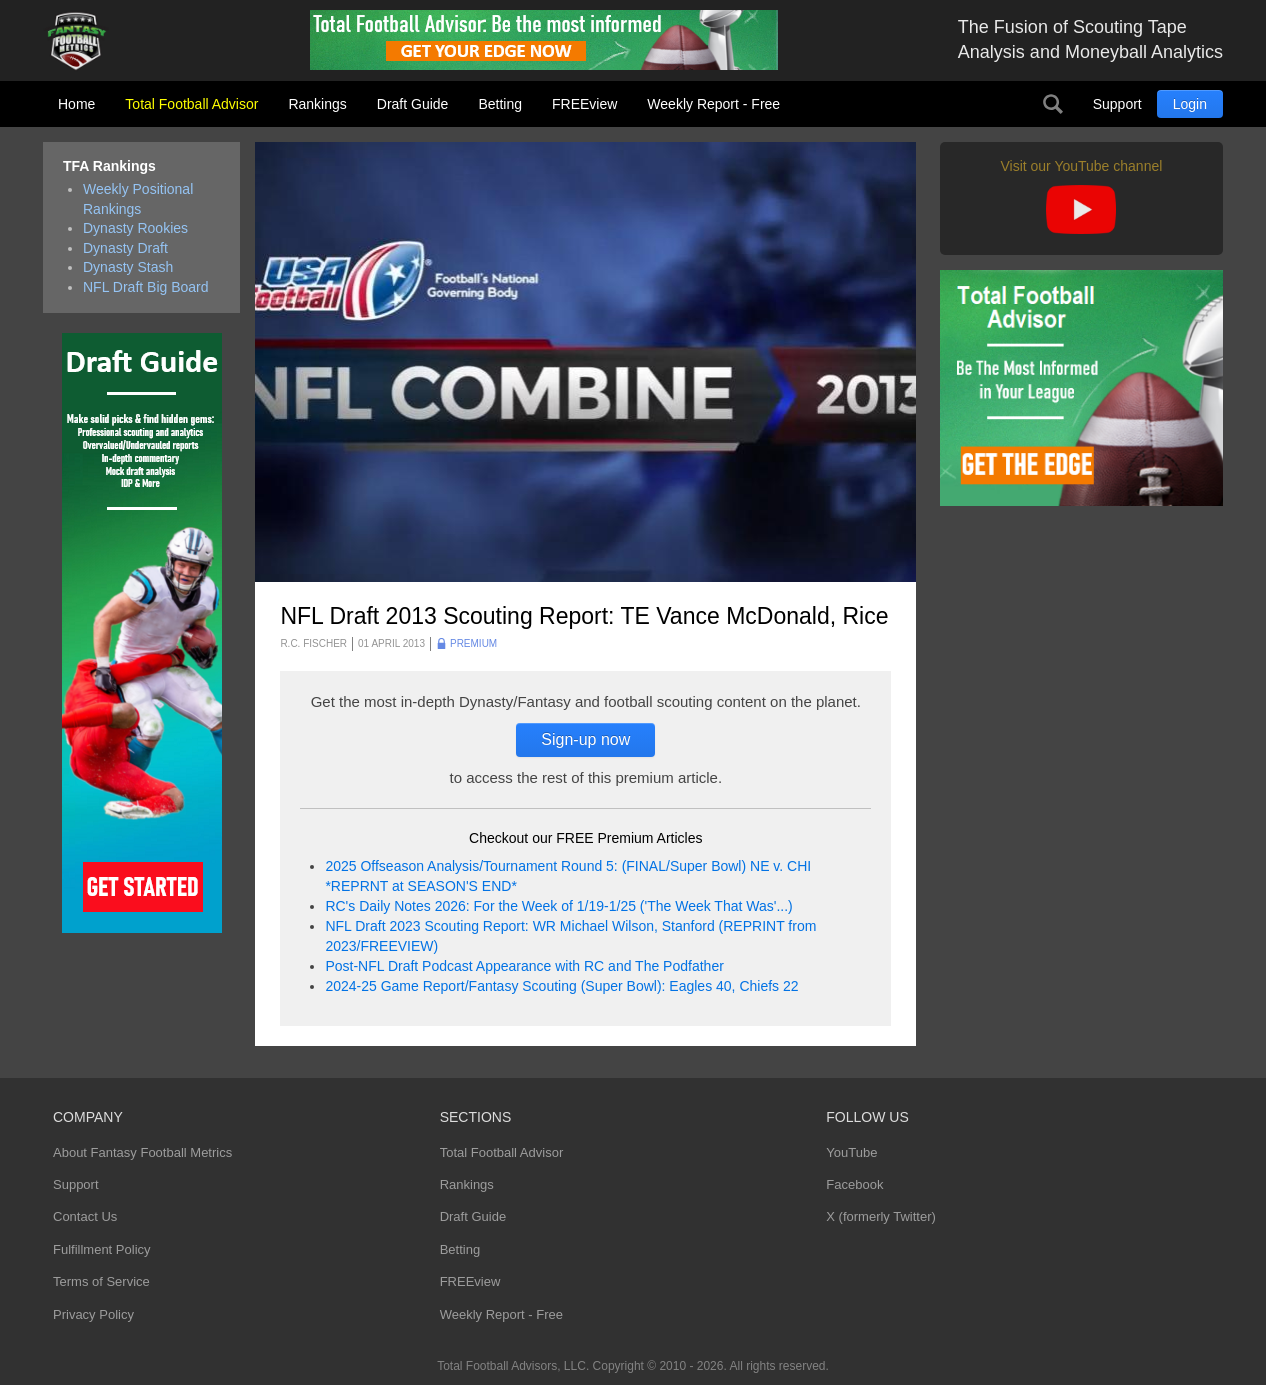  What do you see at coordinates (146, 287) in the screenshot?
I see `NFL Draft Big Board` at bounding box center [146, 287].